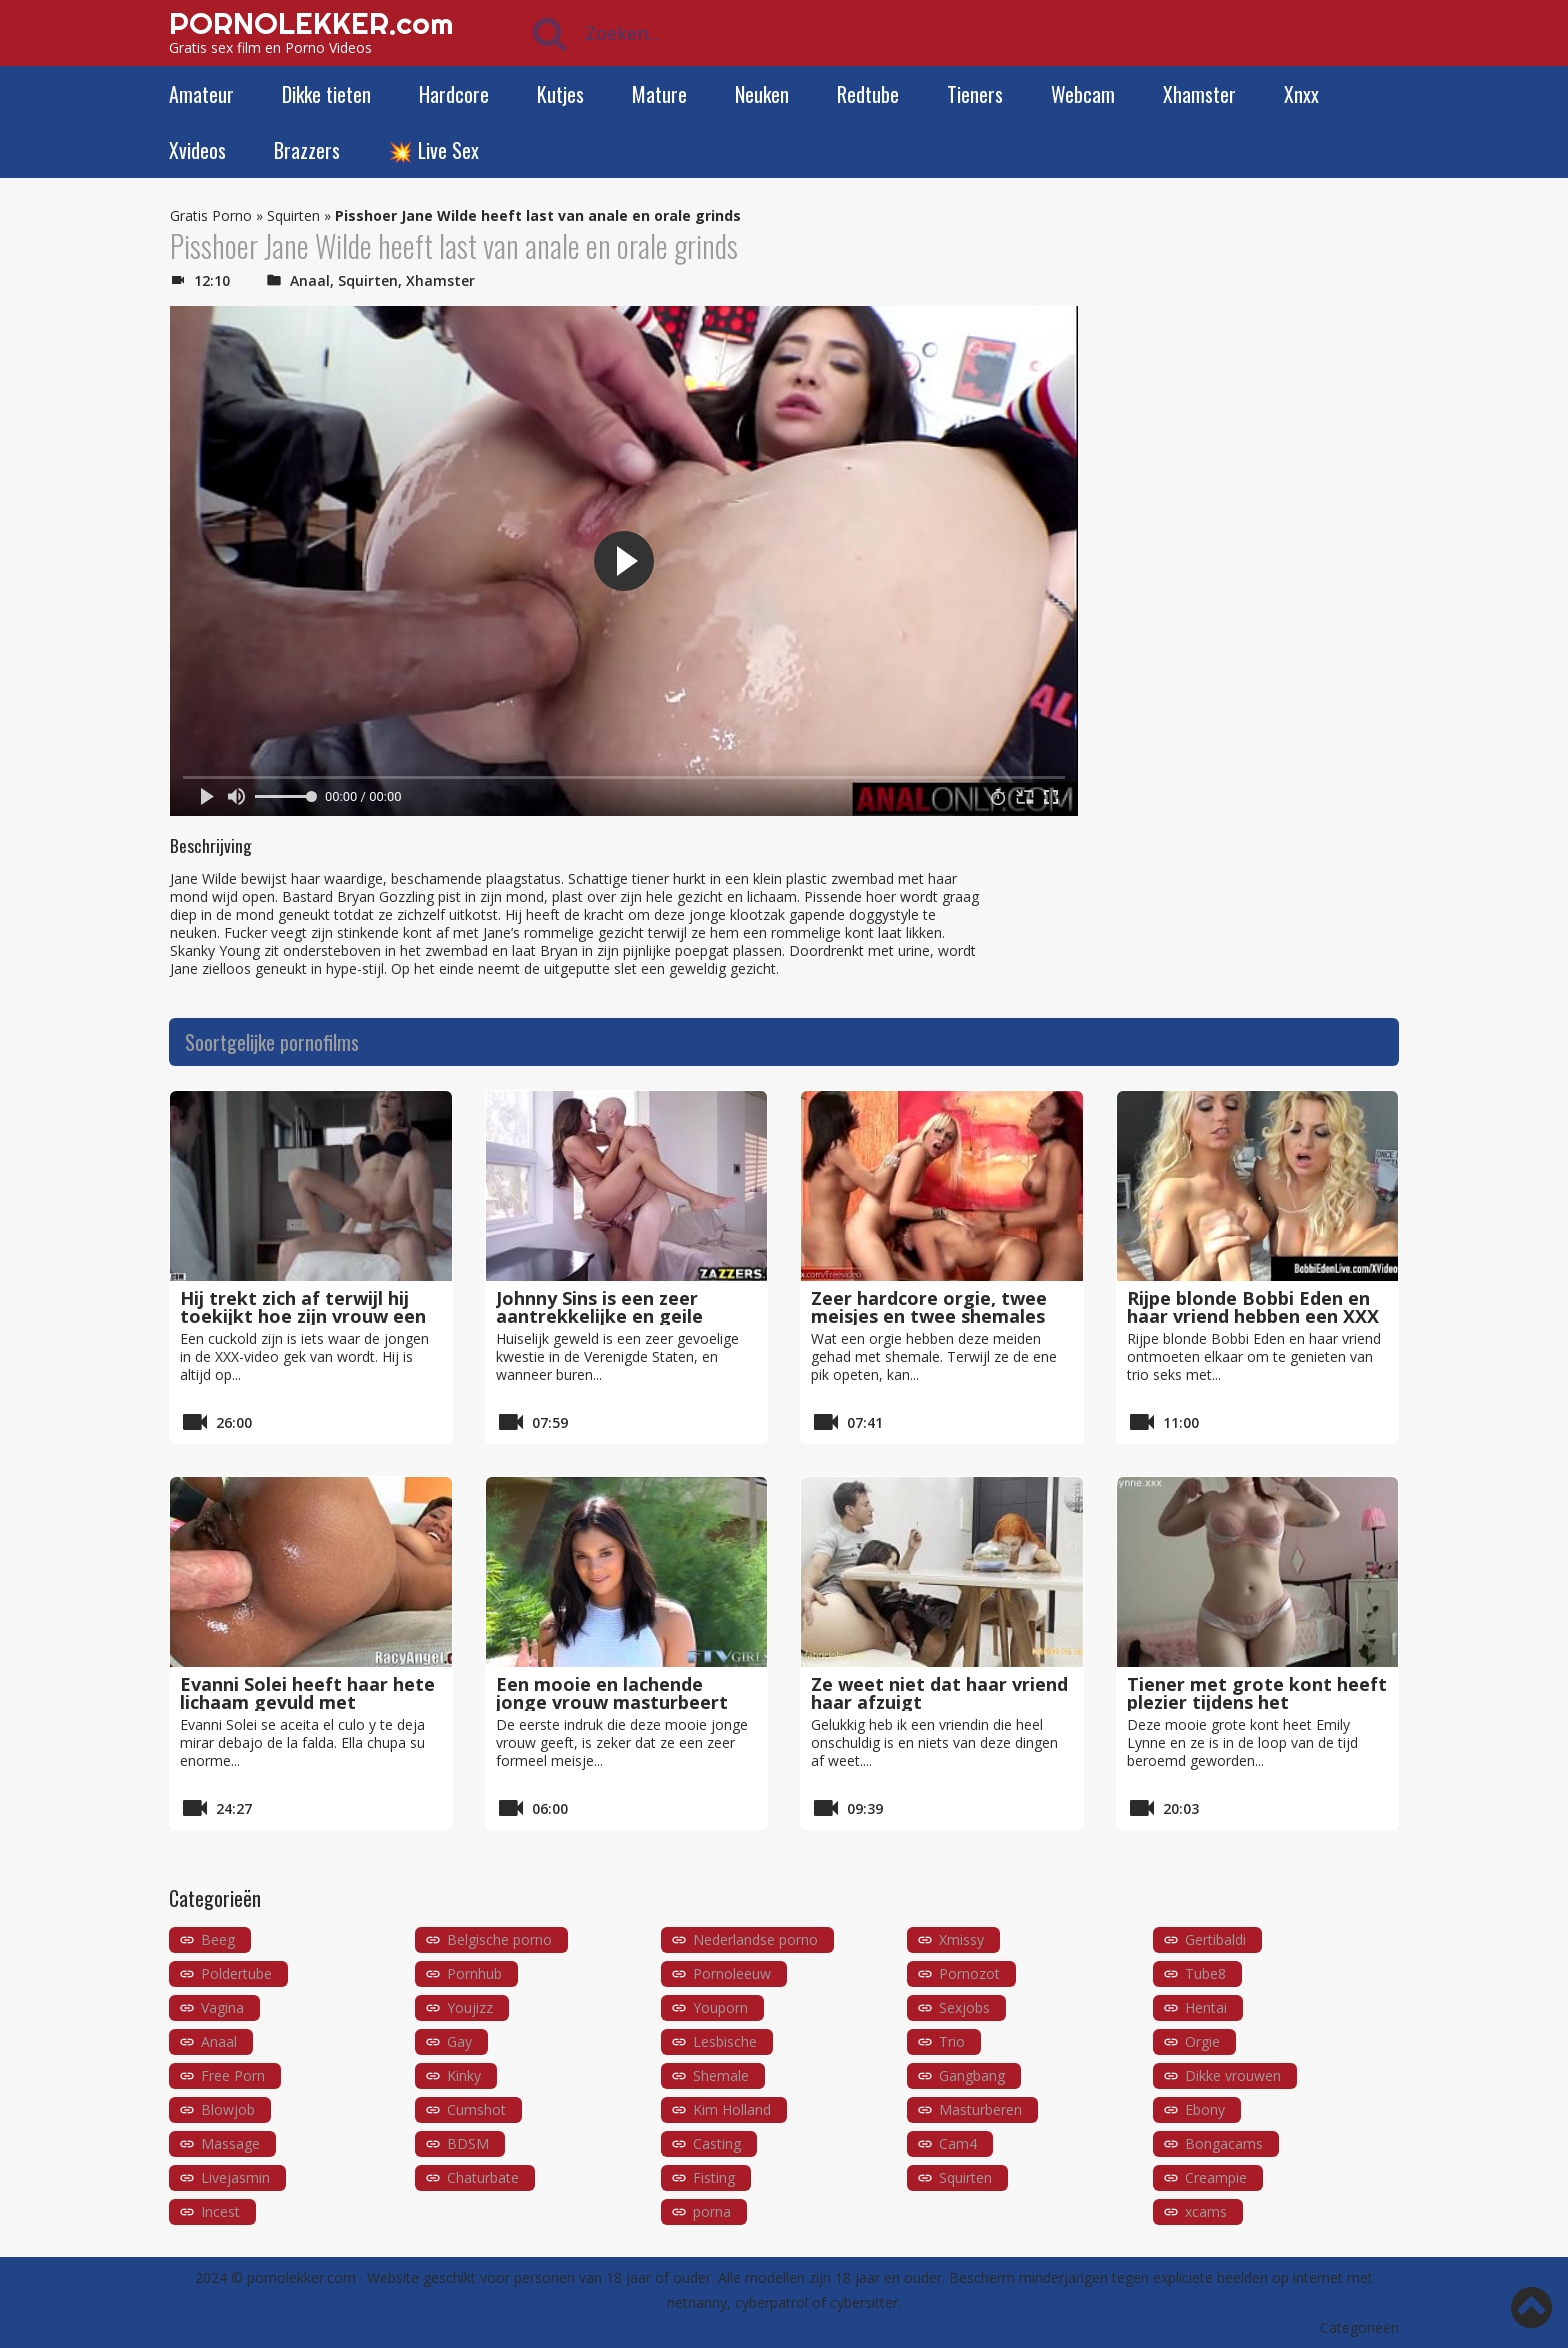  I want to click on Tube8, so click(1205, 1973).